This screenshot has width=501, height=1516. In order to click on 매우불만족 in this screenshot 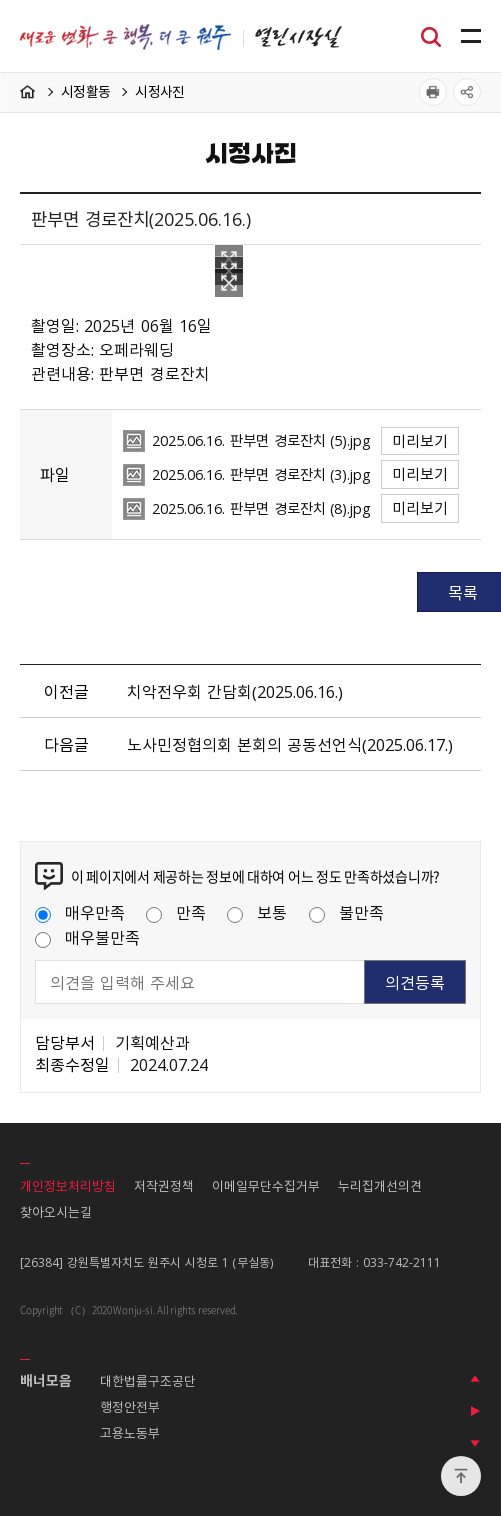, I will do `click(87, 937)`.